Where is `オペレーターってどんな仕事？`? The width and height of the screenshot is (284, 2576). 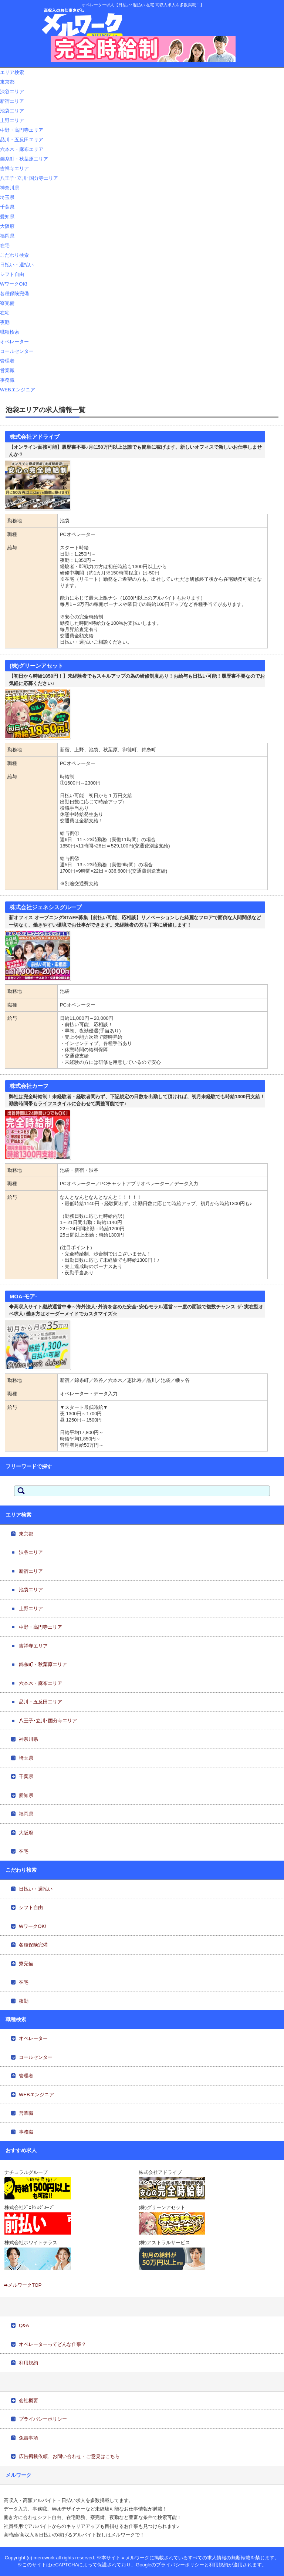
オペレーターってどんな仕事？ is located at coordinates (52, 2344).